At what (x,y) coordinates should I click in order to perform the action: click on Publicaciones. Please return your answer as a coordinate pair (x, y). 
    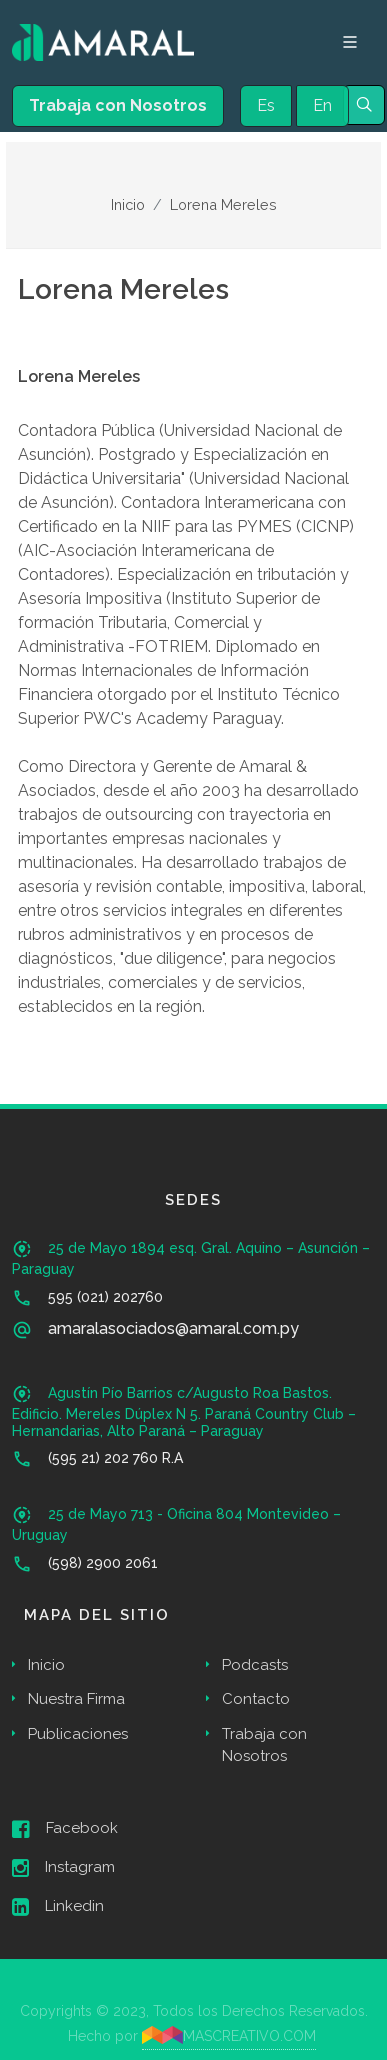
    Looking at the image, I should click on (78, 1734).